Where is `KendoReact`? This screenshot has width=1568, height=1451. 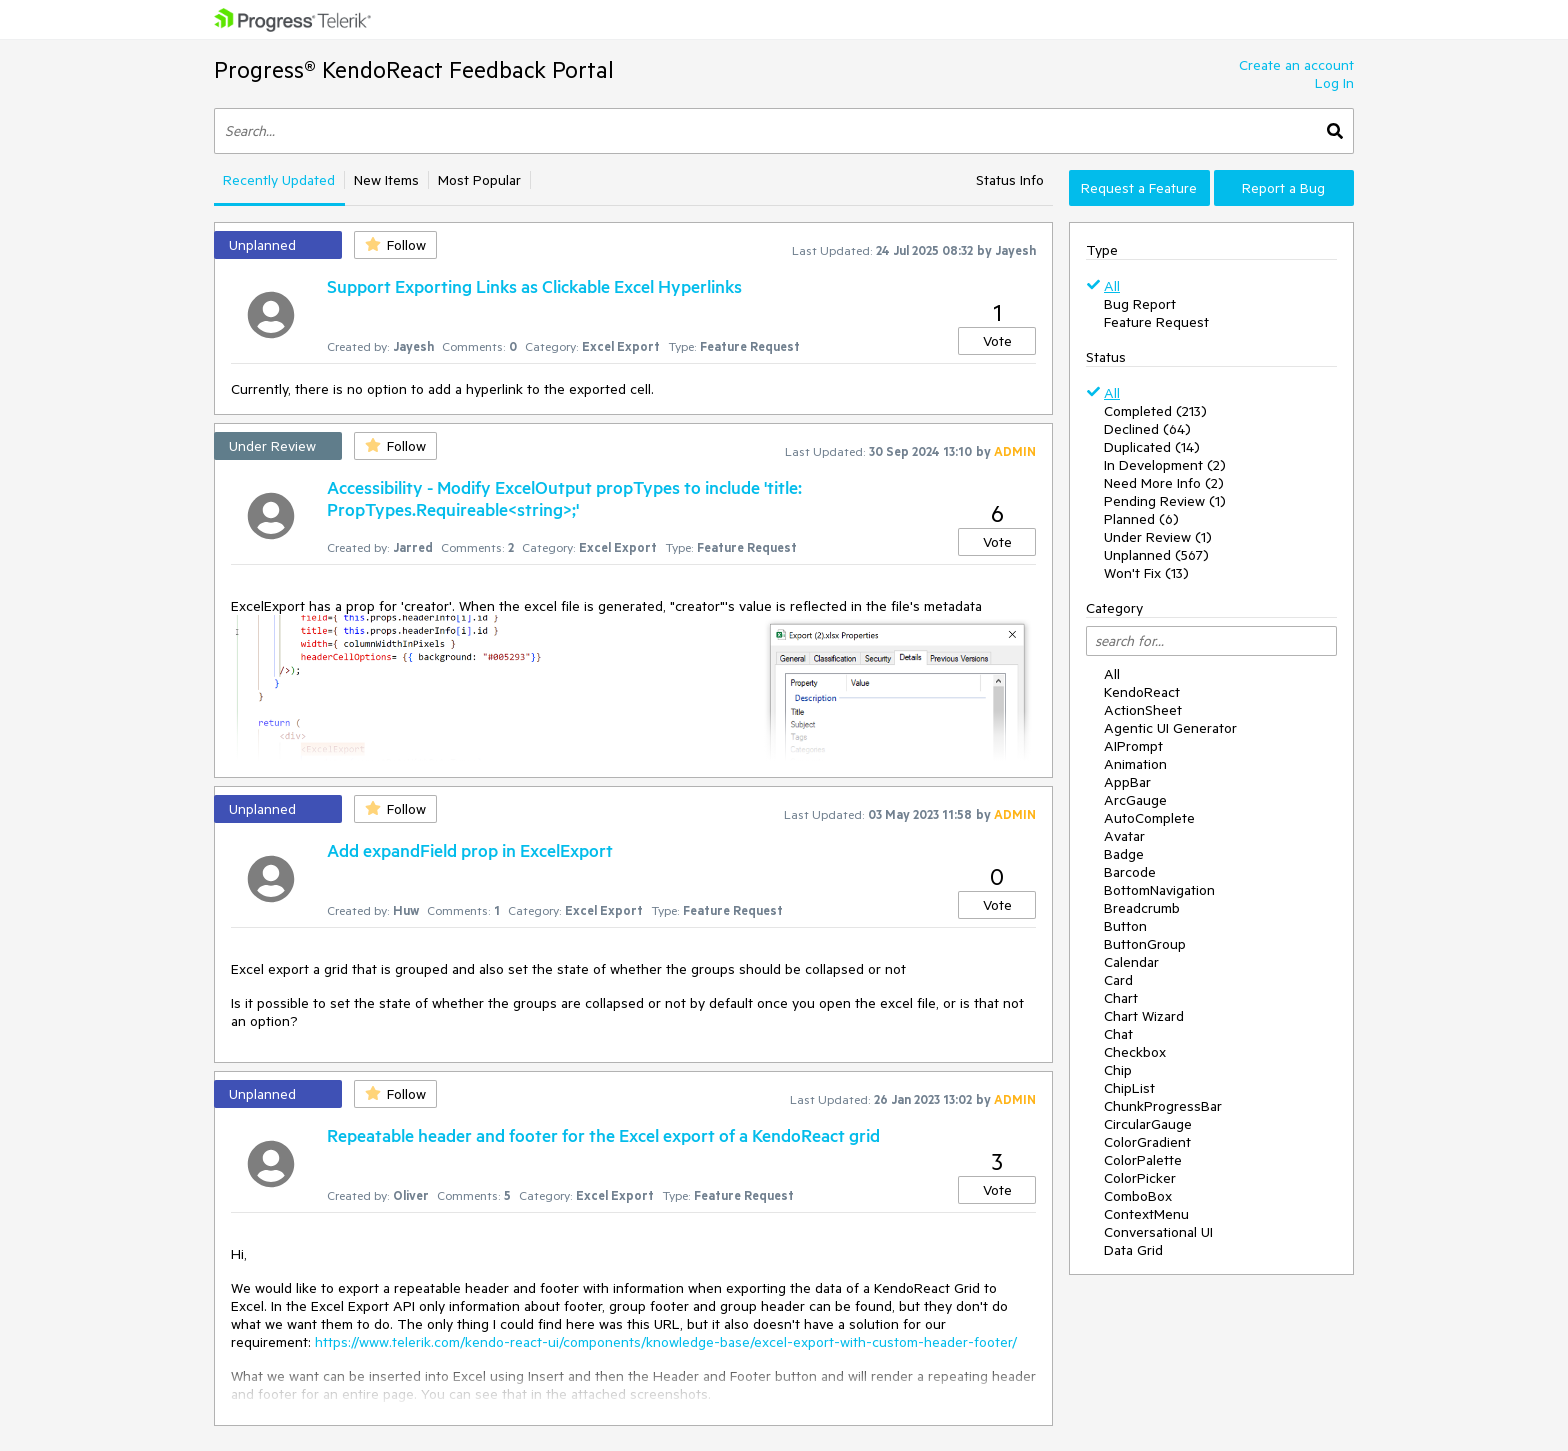 KendoReact is located at coordinates (1142, 692).